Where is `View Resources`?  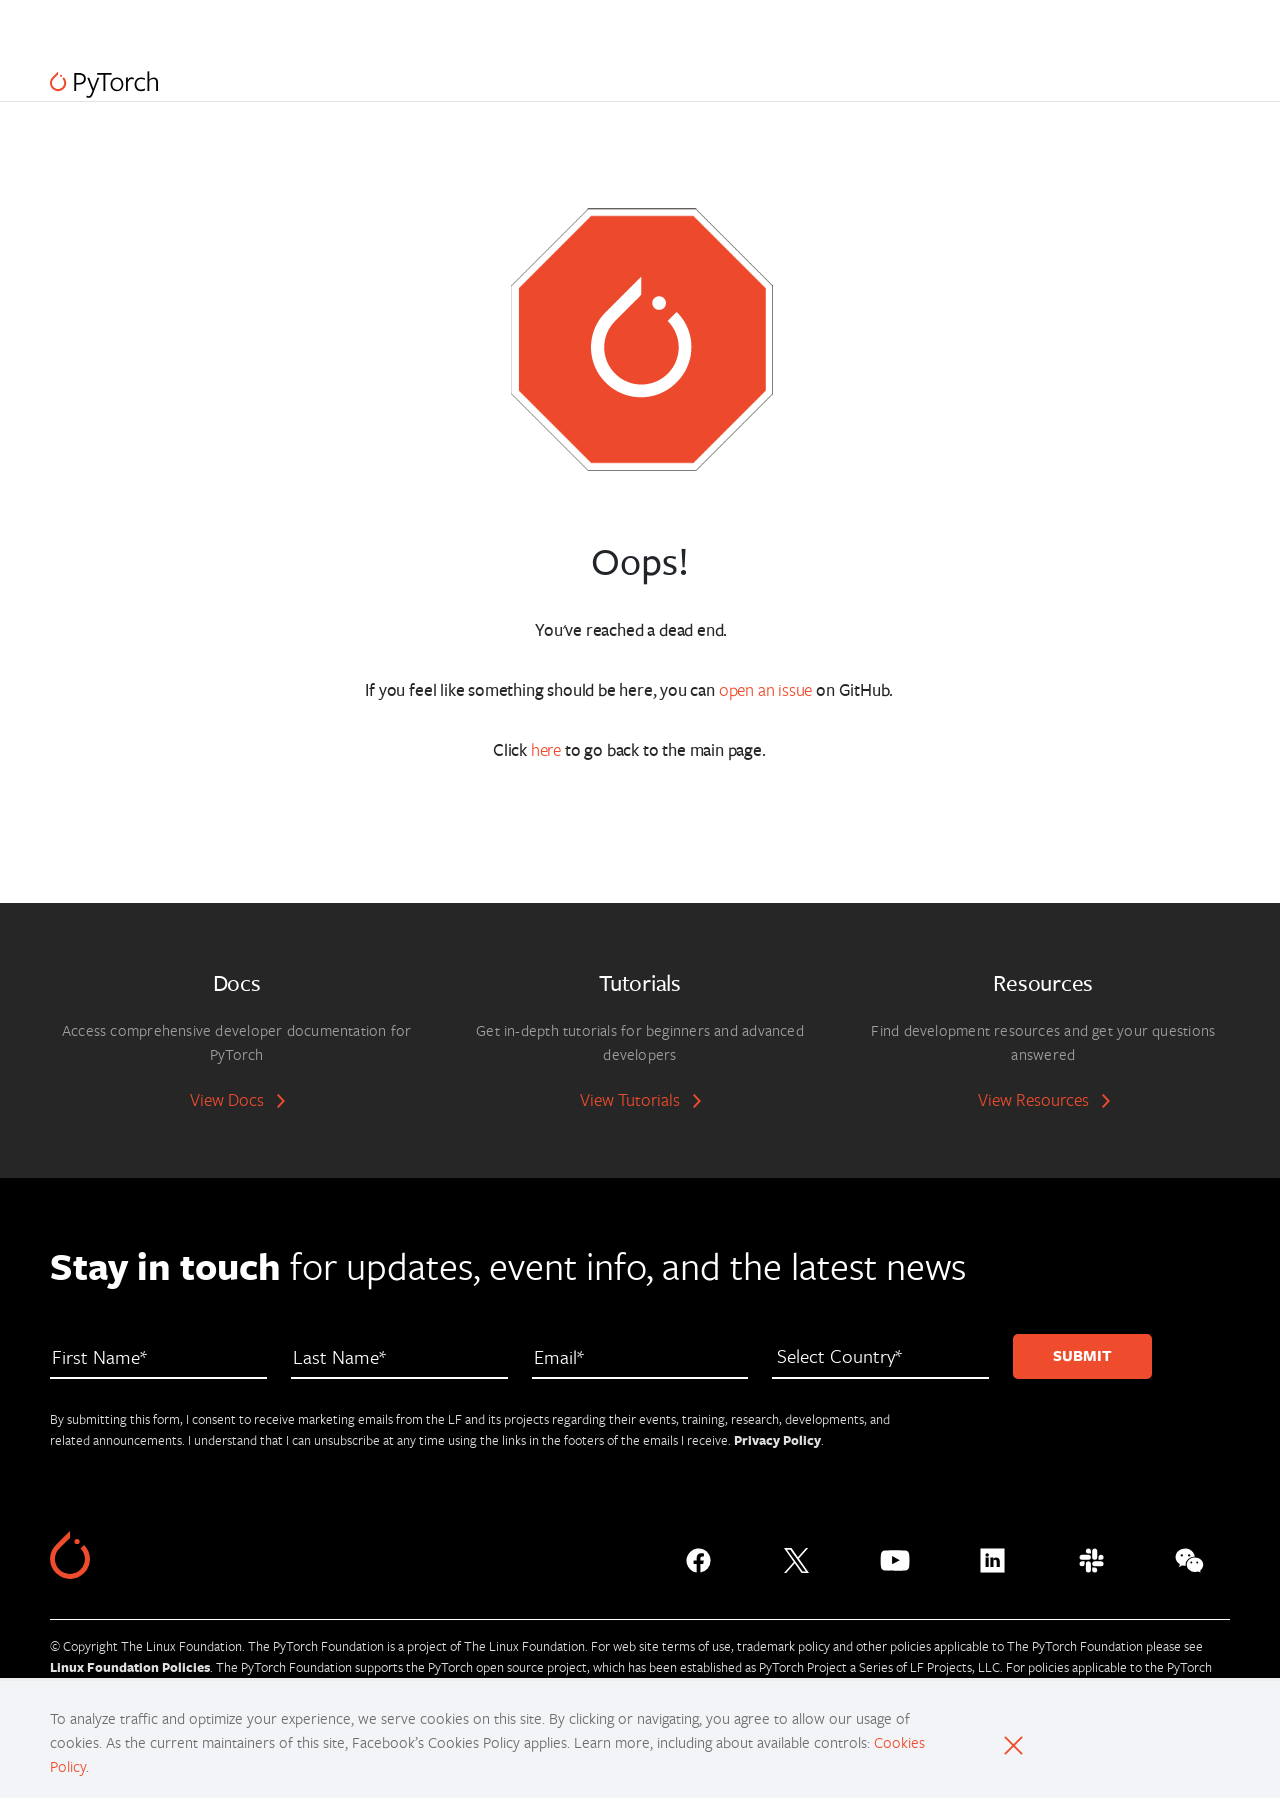 View Resources is located at coordinates (1033, 1099).